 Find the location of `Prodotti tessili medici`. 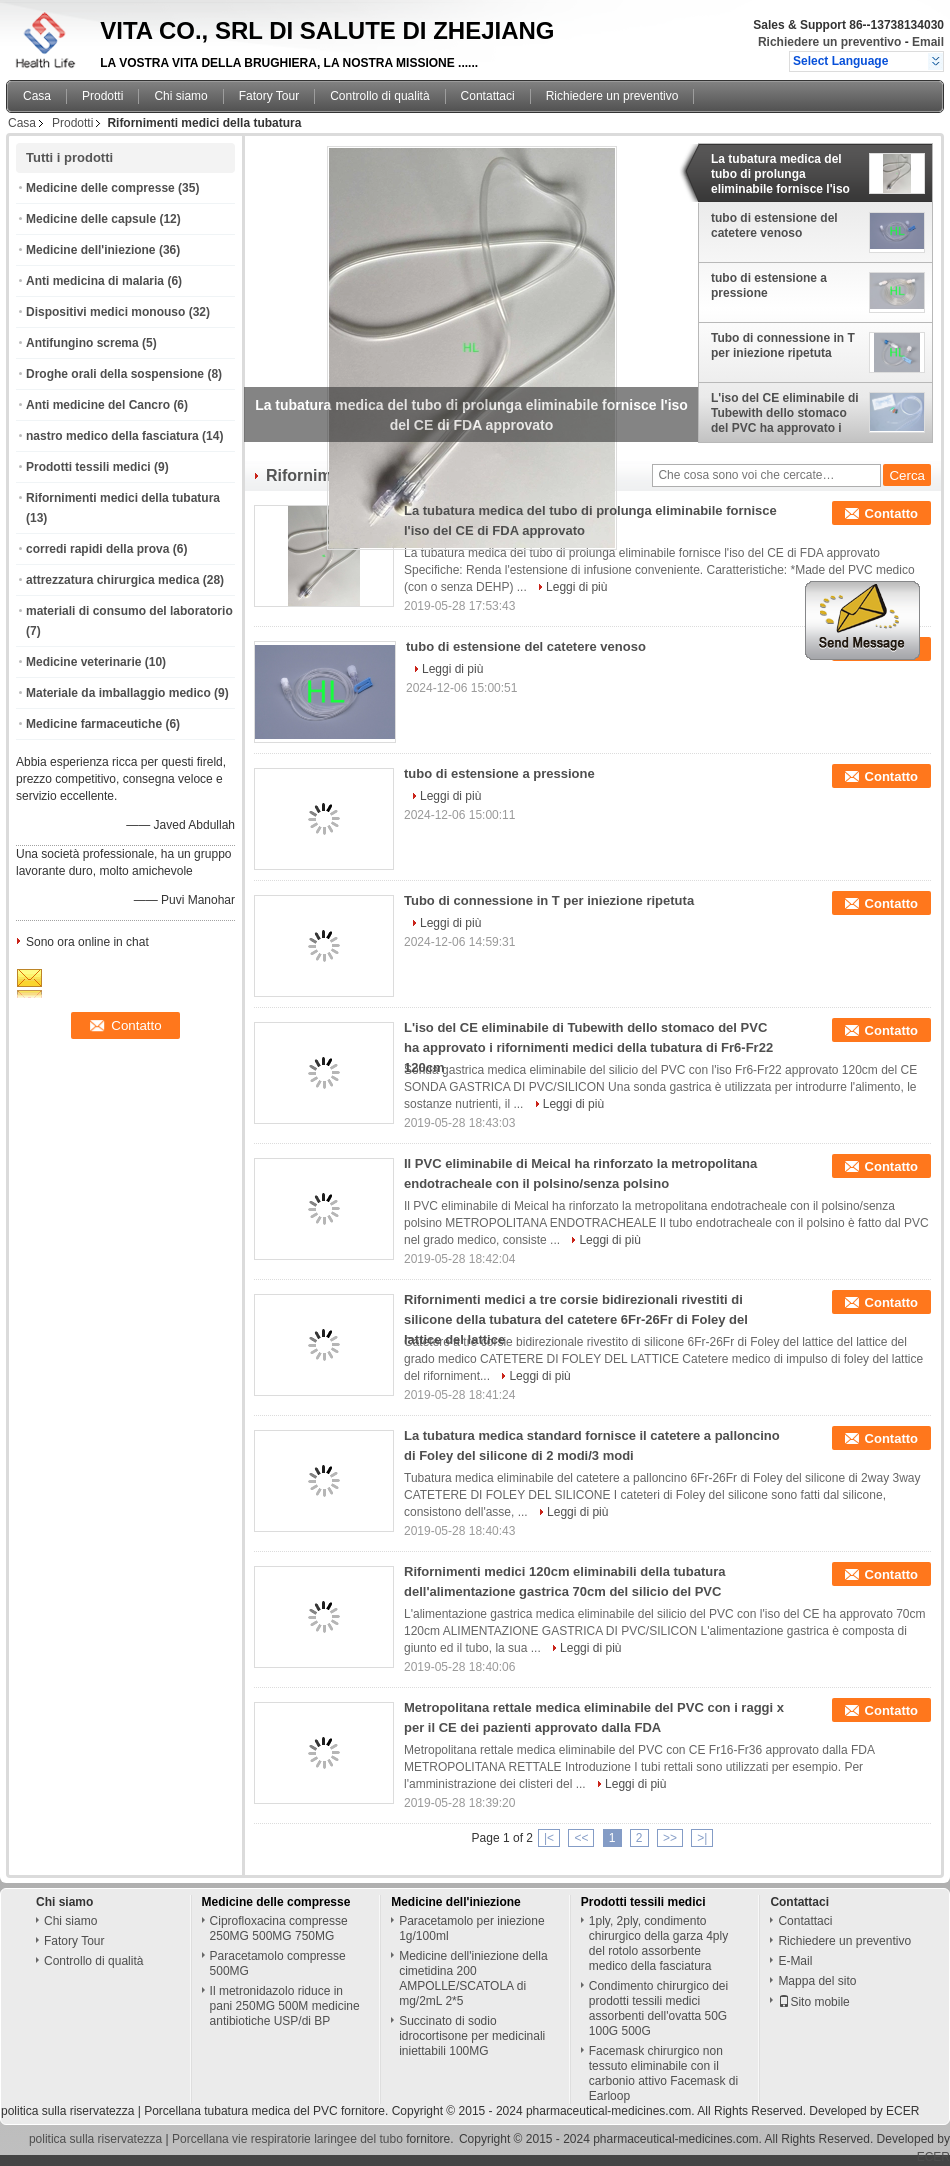

Prodotti tessili medici is located at coordinates (88, 467).